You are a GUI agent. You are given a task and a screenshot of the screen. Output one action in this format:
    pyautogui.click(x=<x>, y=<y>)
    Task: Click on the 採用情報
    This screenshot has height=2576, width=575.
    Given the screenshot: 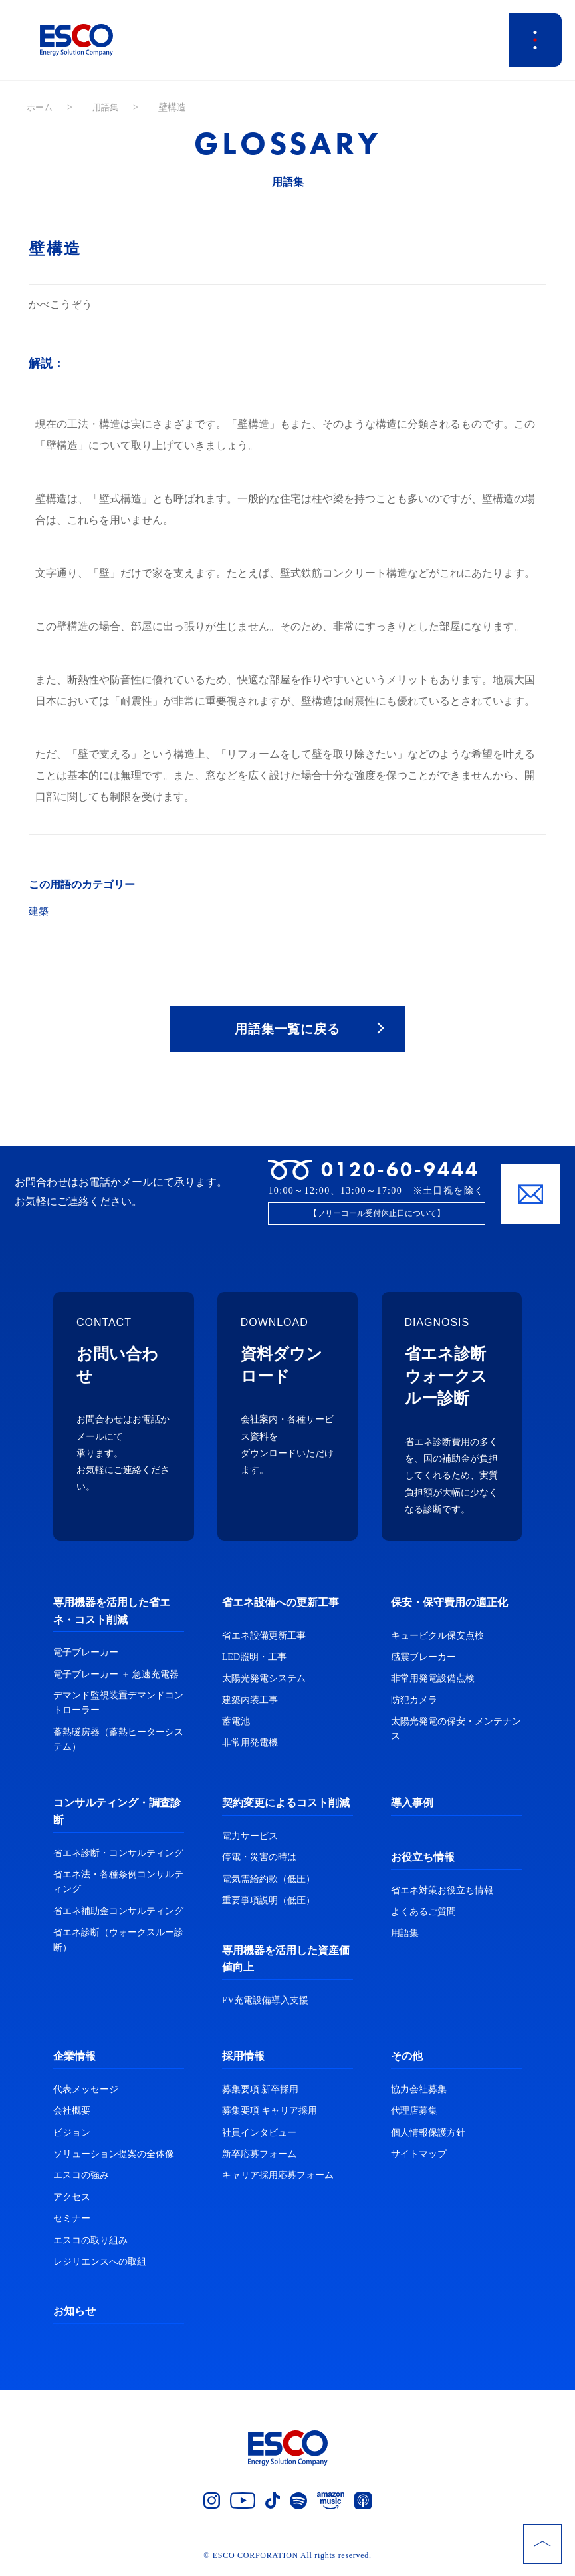 What is the action you would take?
    pyautogui.click(x=243, y=2059)
    